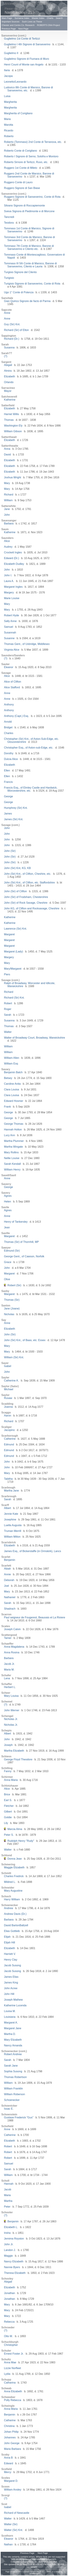 This screenshot has height=2576, width=68. Describe the element at coordinates (11, 2022) in the screenshot. I see `Margaret A.` at that location.